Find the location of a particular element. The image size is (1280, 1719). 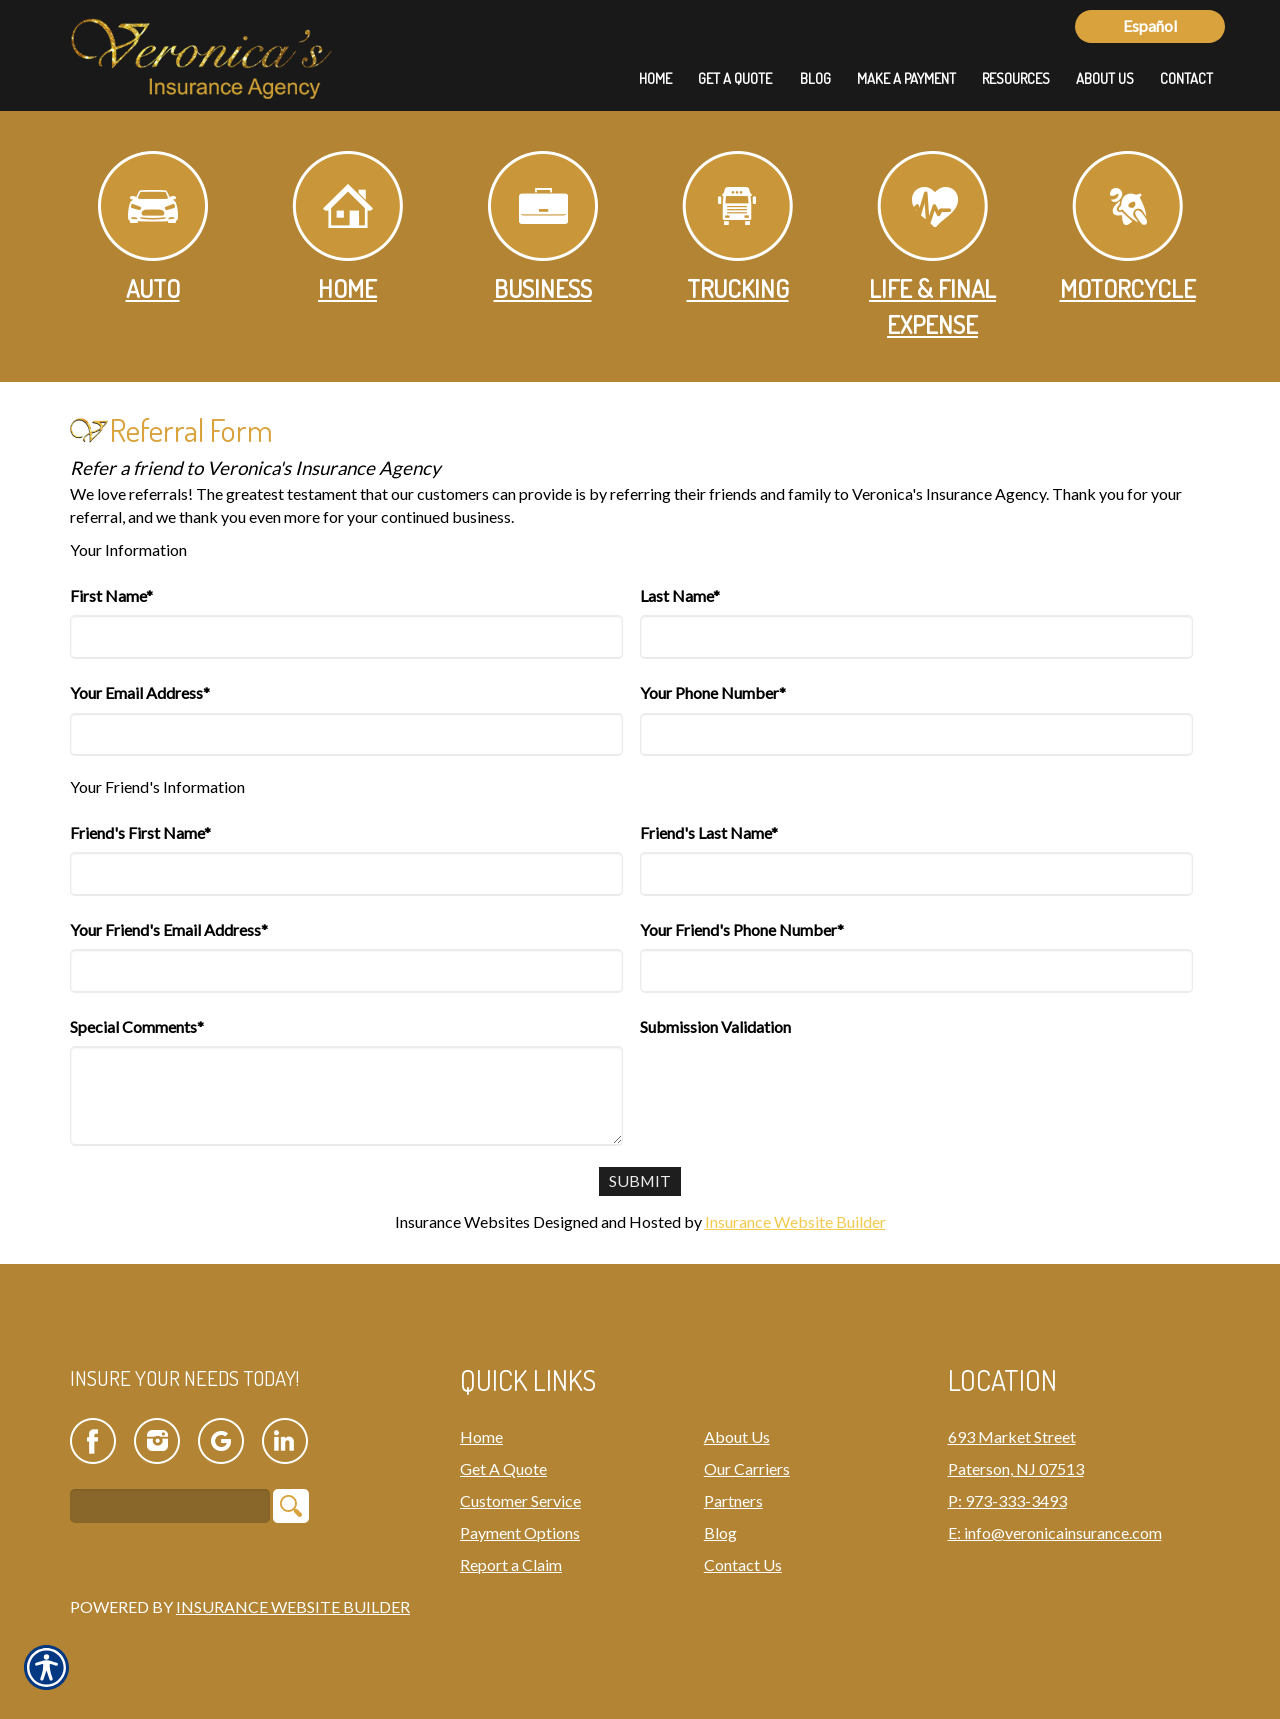

Your Phone Number* is located at coordinates (713, 692).